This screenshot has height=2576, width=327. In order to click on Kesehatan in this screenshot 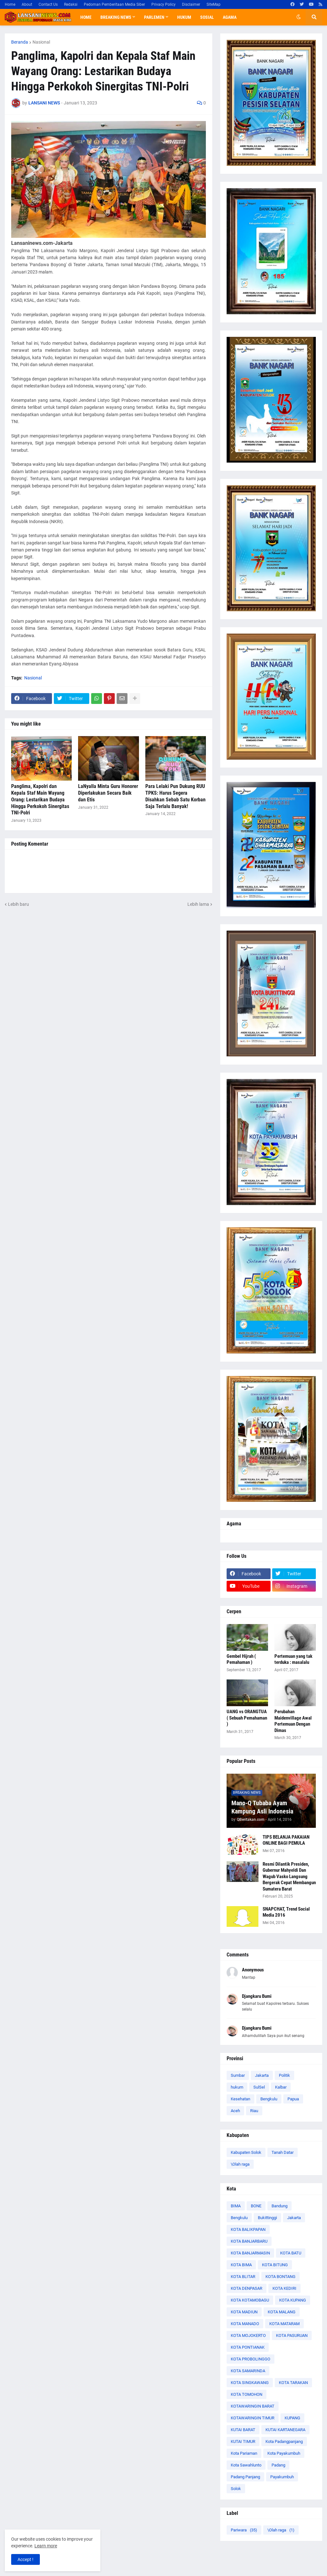, I will do `click(240, 2099)`.